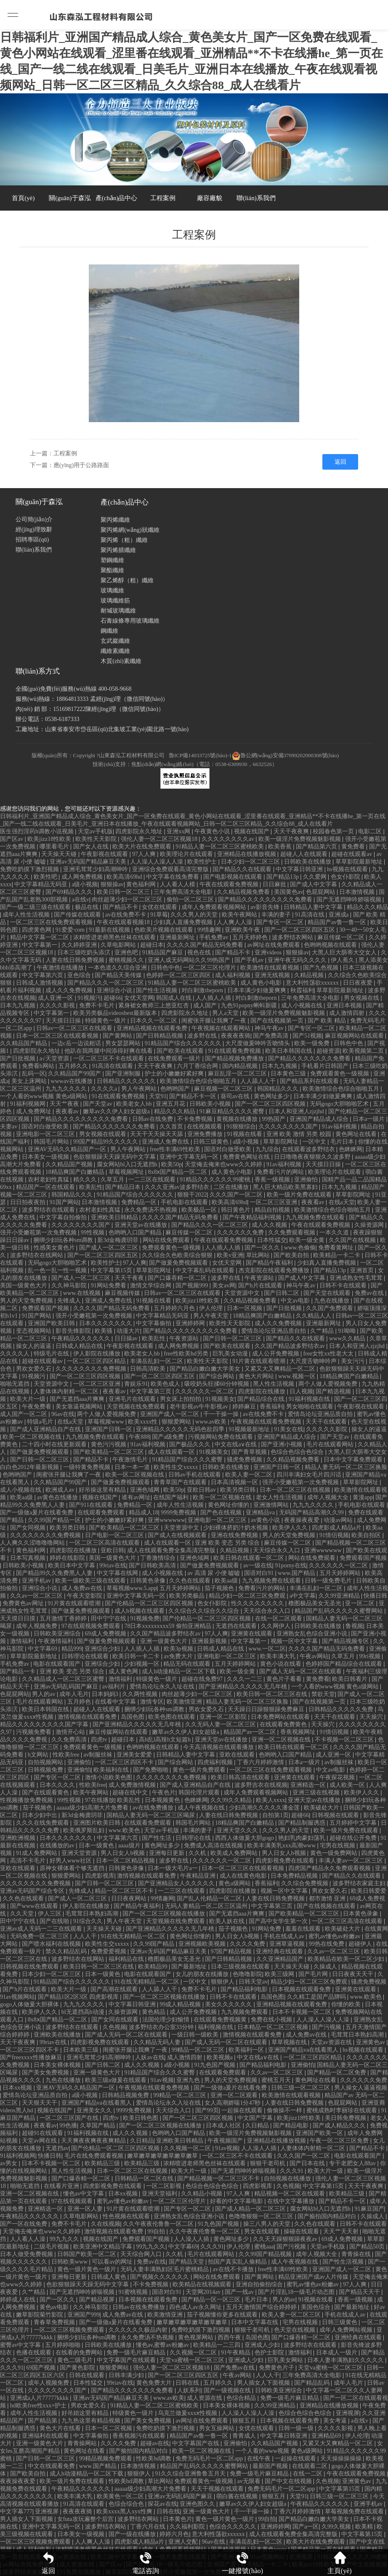  I want to click on 關(guān)于森泓, so click(69, 198).